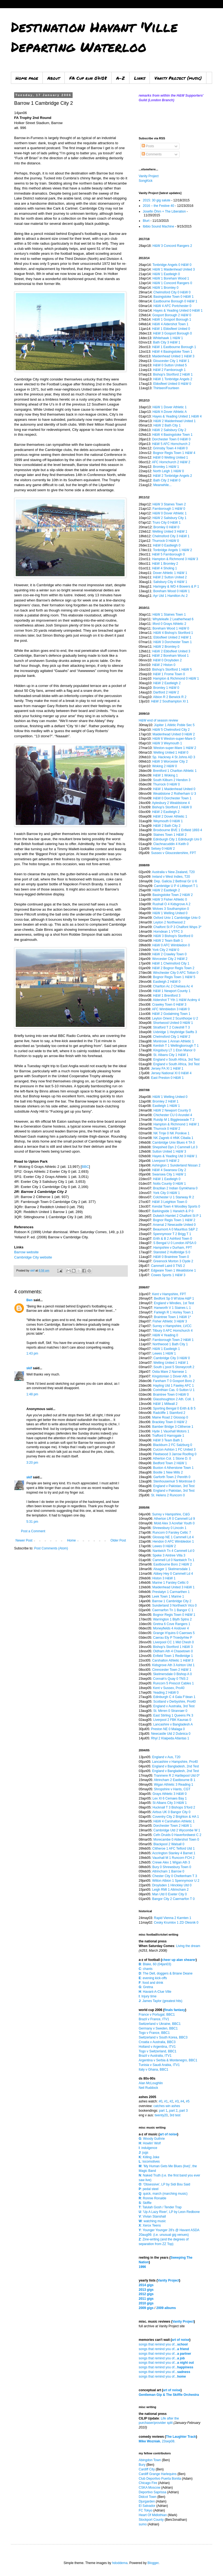  Describe the element at coordinates (171, 1601) in the screenshot. I see `Barrow 1 Cambridge City 2` at that location.